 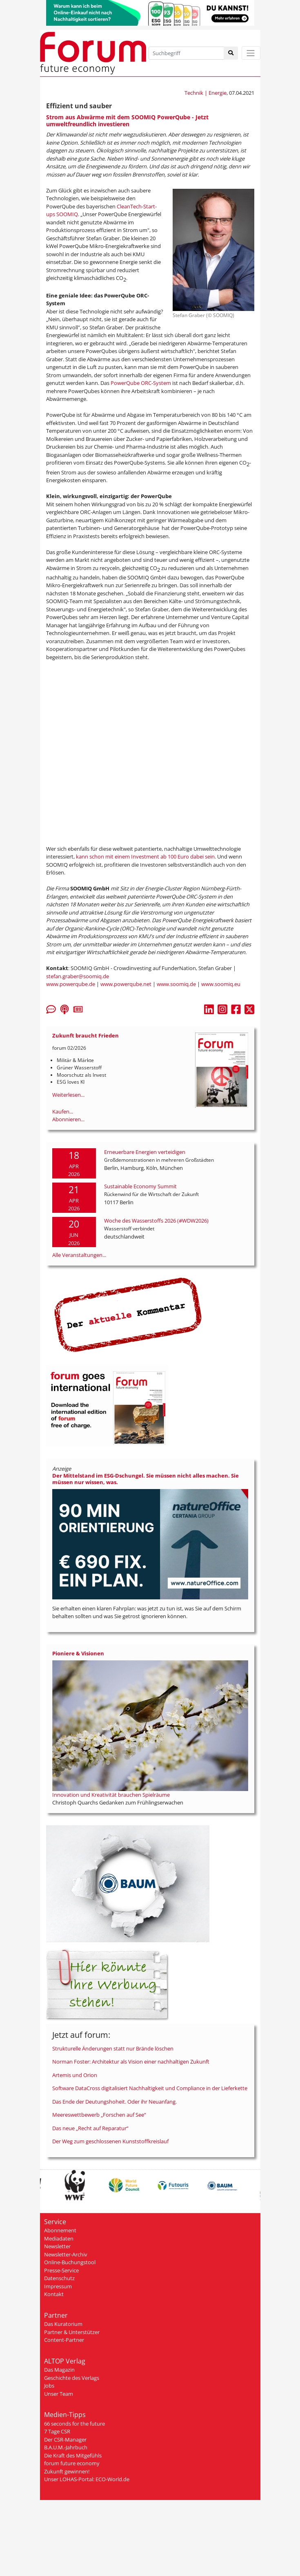 What do you see at coordinates (149, 2088) in the screenshot?
I see `Software DataCross digitalisiert Nachhaltigkeit und Compliance in der Lieferkette` at bounding box center [149, 2088].